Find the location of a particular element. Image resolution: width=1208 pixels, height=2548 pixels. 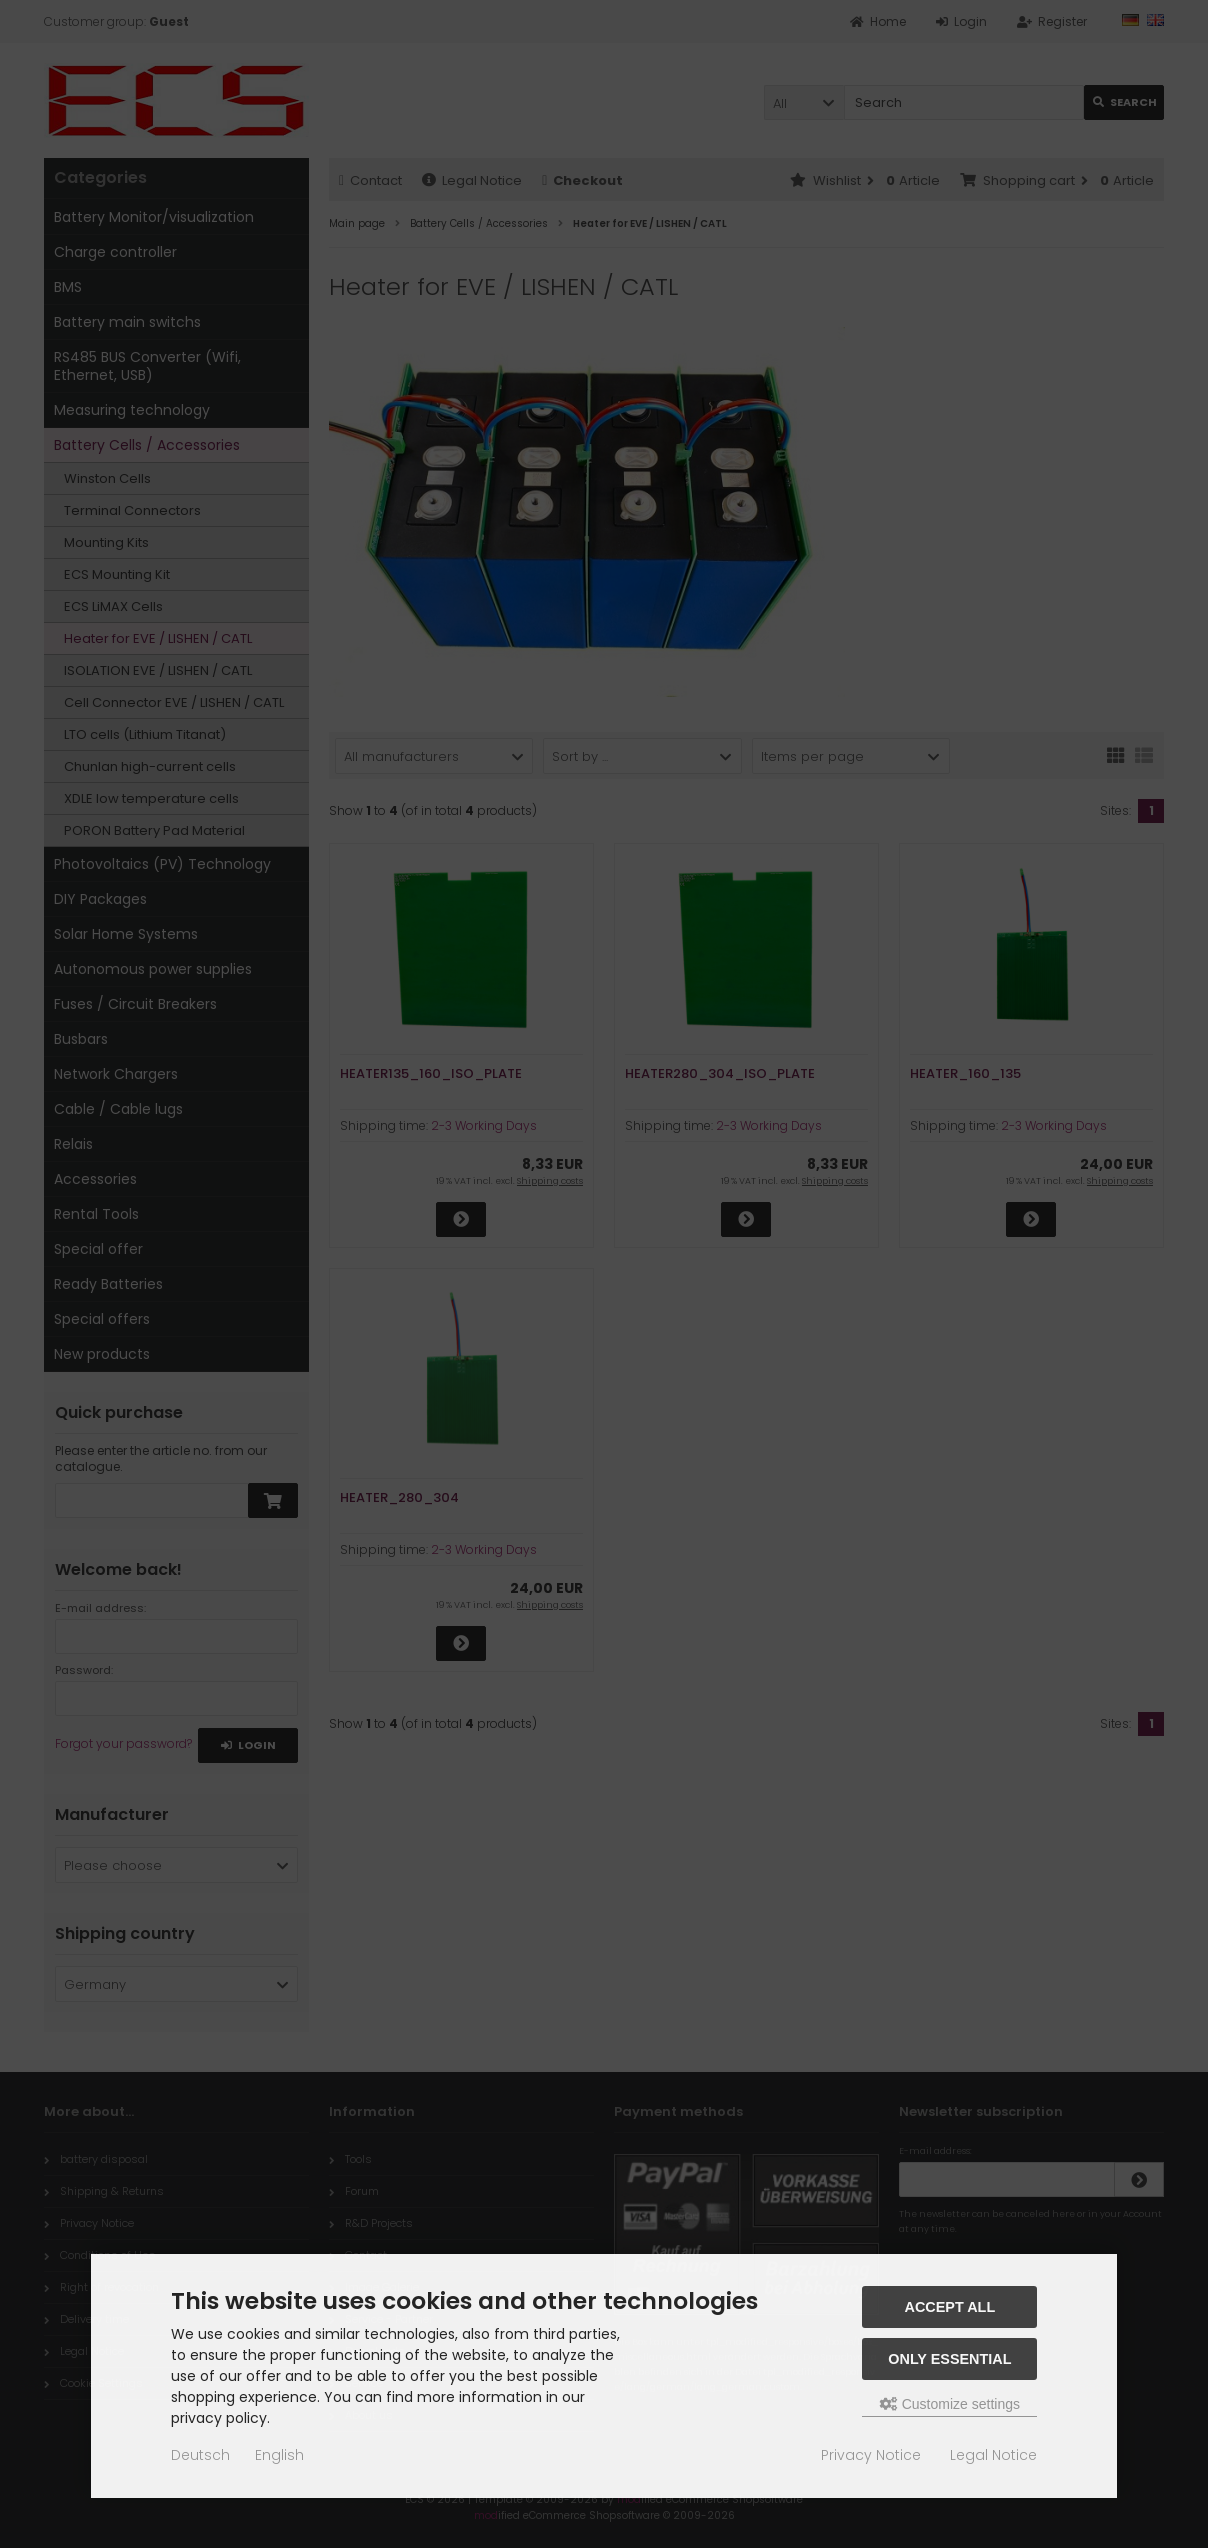

English is located at coordinates (279, 2455).